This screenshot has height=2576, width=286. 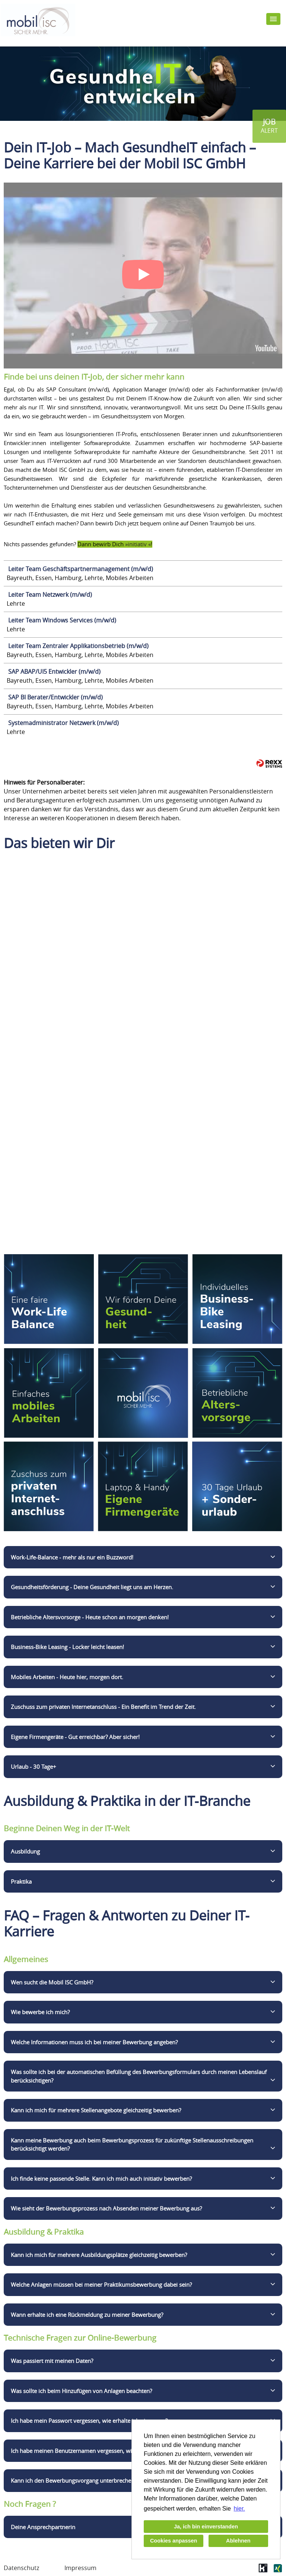 What do you see at coordinates (52, 1982) in the screenshot?
I see `Wen sucht die Mobil ISC GmbH?` at bounding box center [52, 1982].